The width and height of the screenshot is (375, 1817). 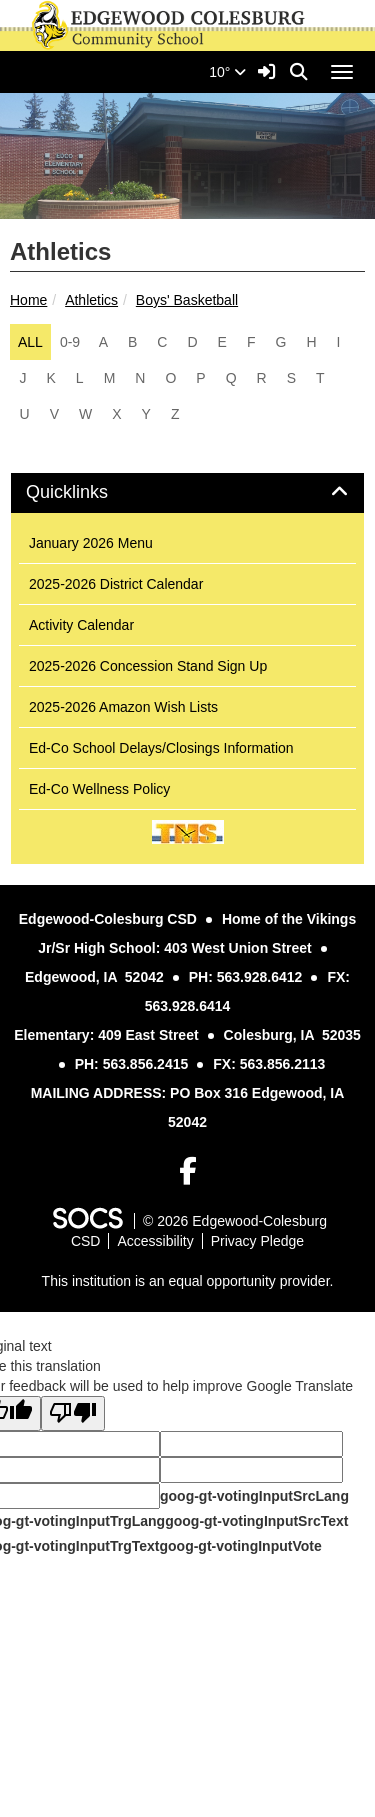 What do you see at coordinates (73, 1413) in the screenshot?
I see `[Poor translation]` at bounding box center [73, 1413].